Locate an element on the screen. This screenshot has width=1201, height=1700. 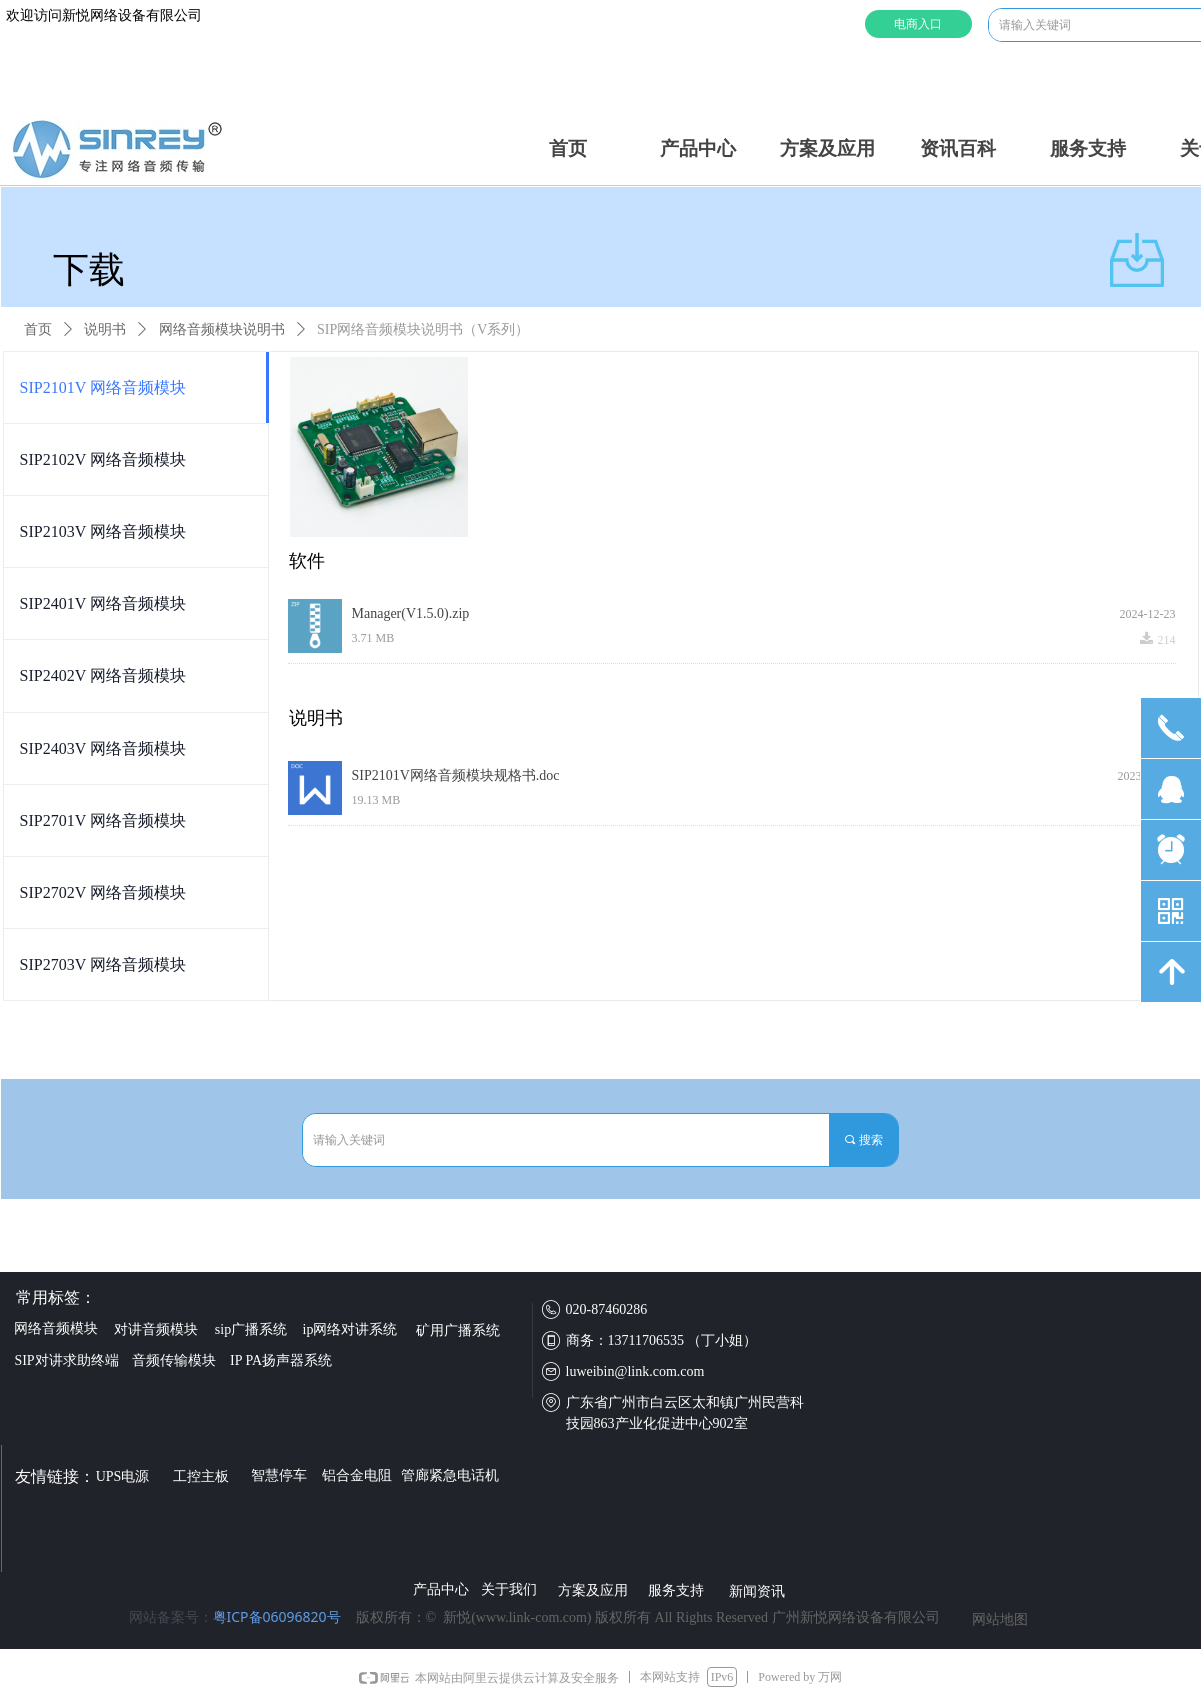
网络音频模块说明书 is located at coordinates (222, 329).